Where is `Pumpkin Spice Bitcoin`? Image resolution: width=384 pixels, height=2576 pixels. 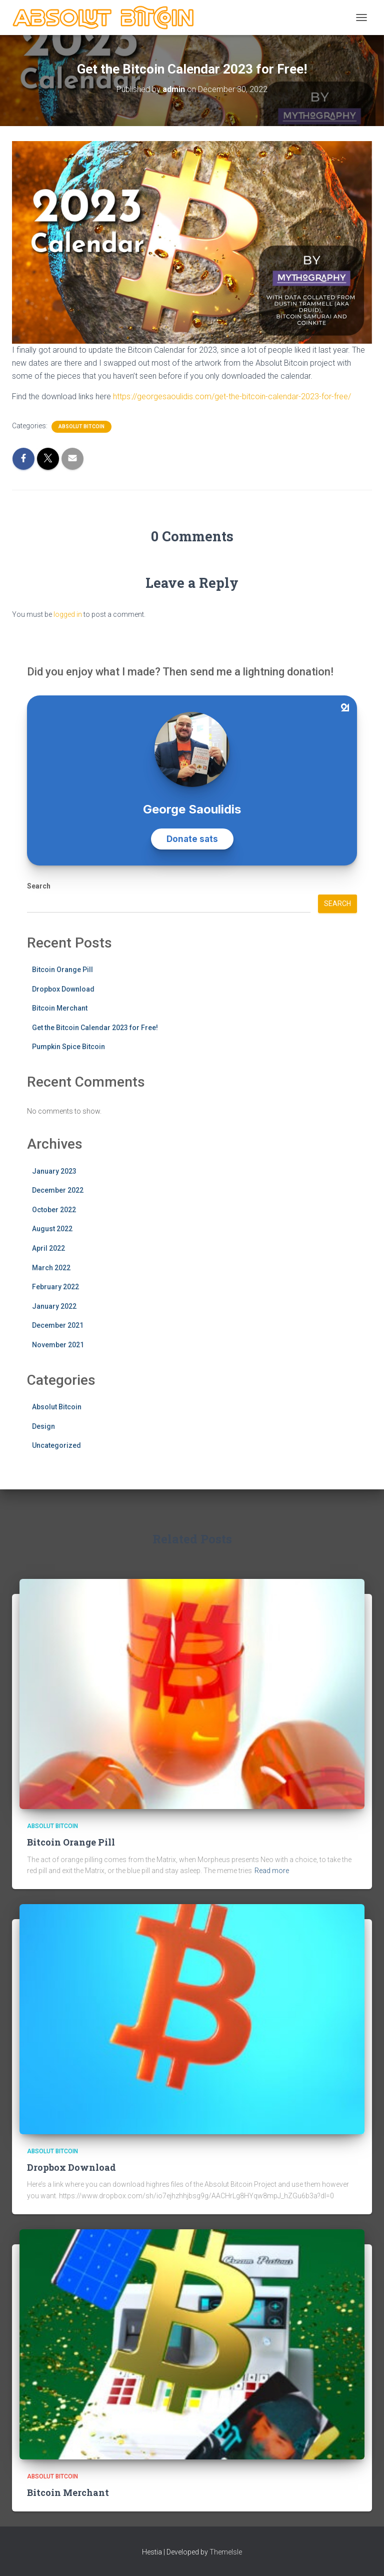 Pumpkin Spice Bitcoin is located at coordinates (68, 1047).